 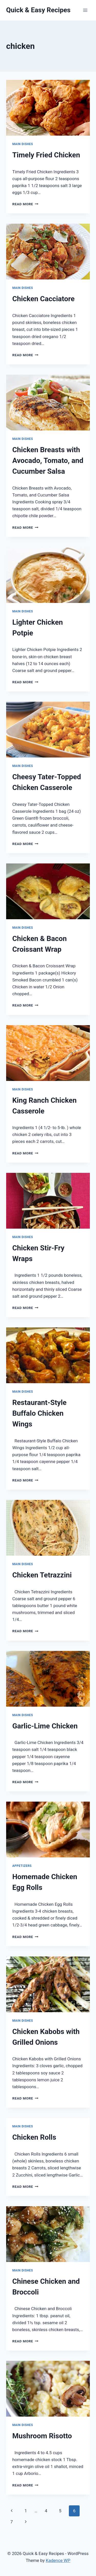 I want to click on Kadence WP, so click(x=58, y=2560).